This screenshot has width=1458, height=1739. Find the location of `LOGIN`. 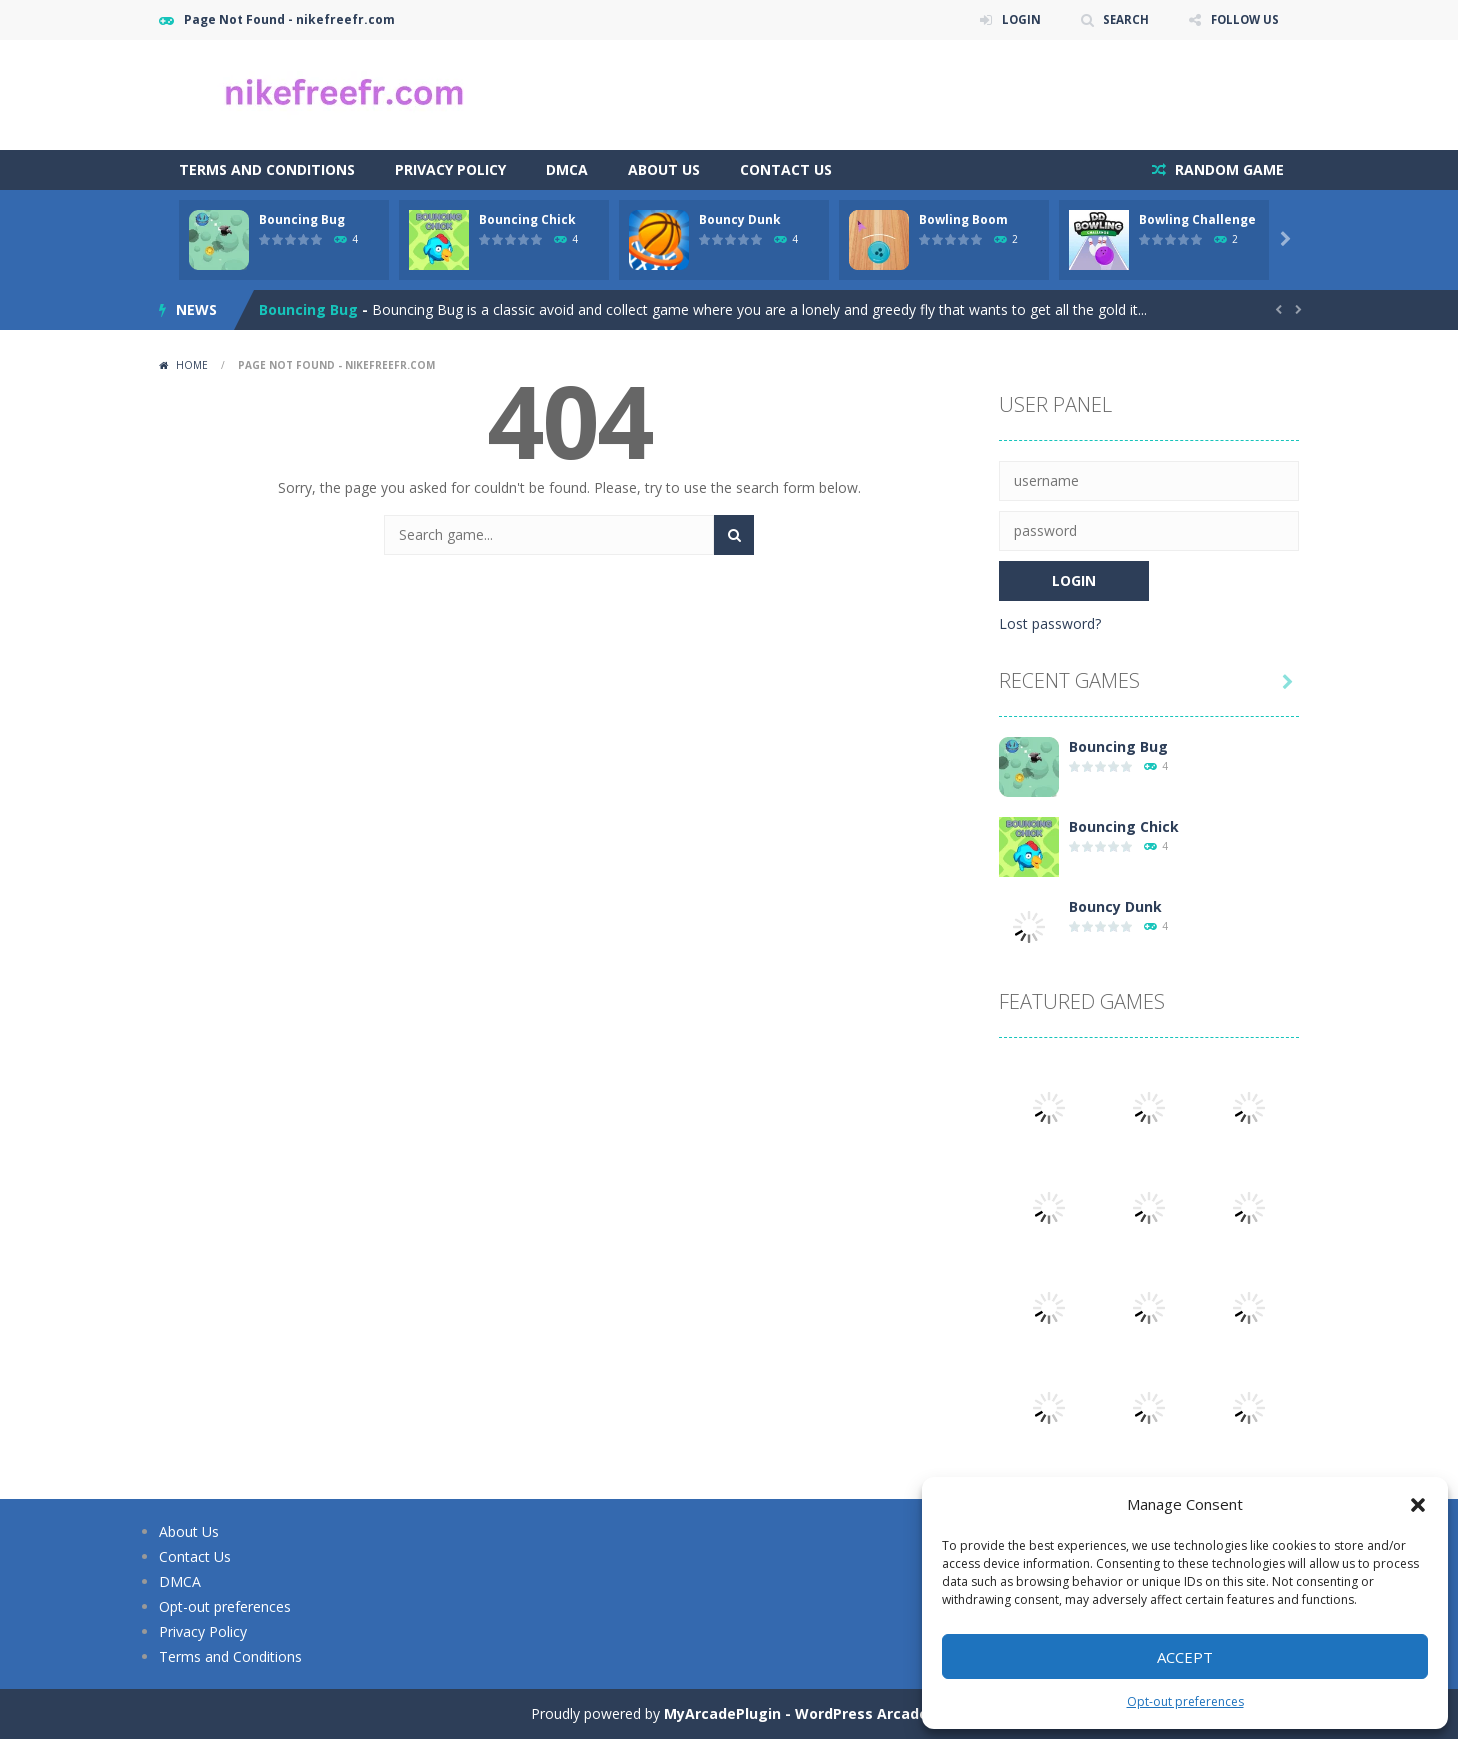

LOGIN is located at coordinates (1015, 19).